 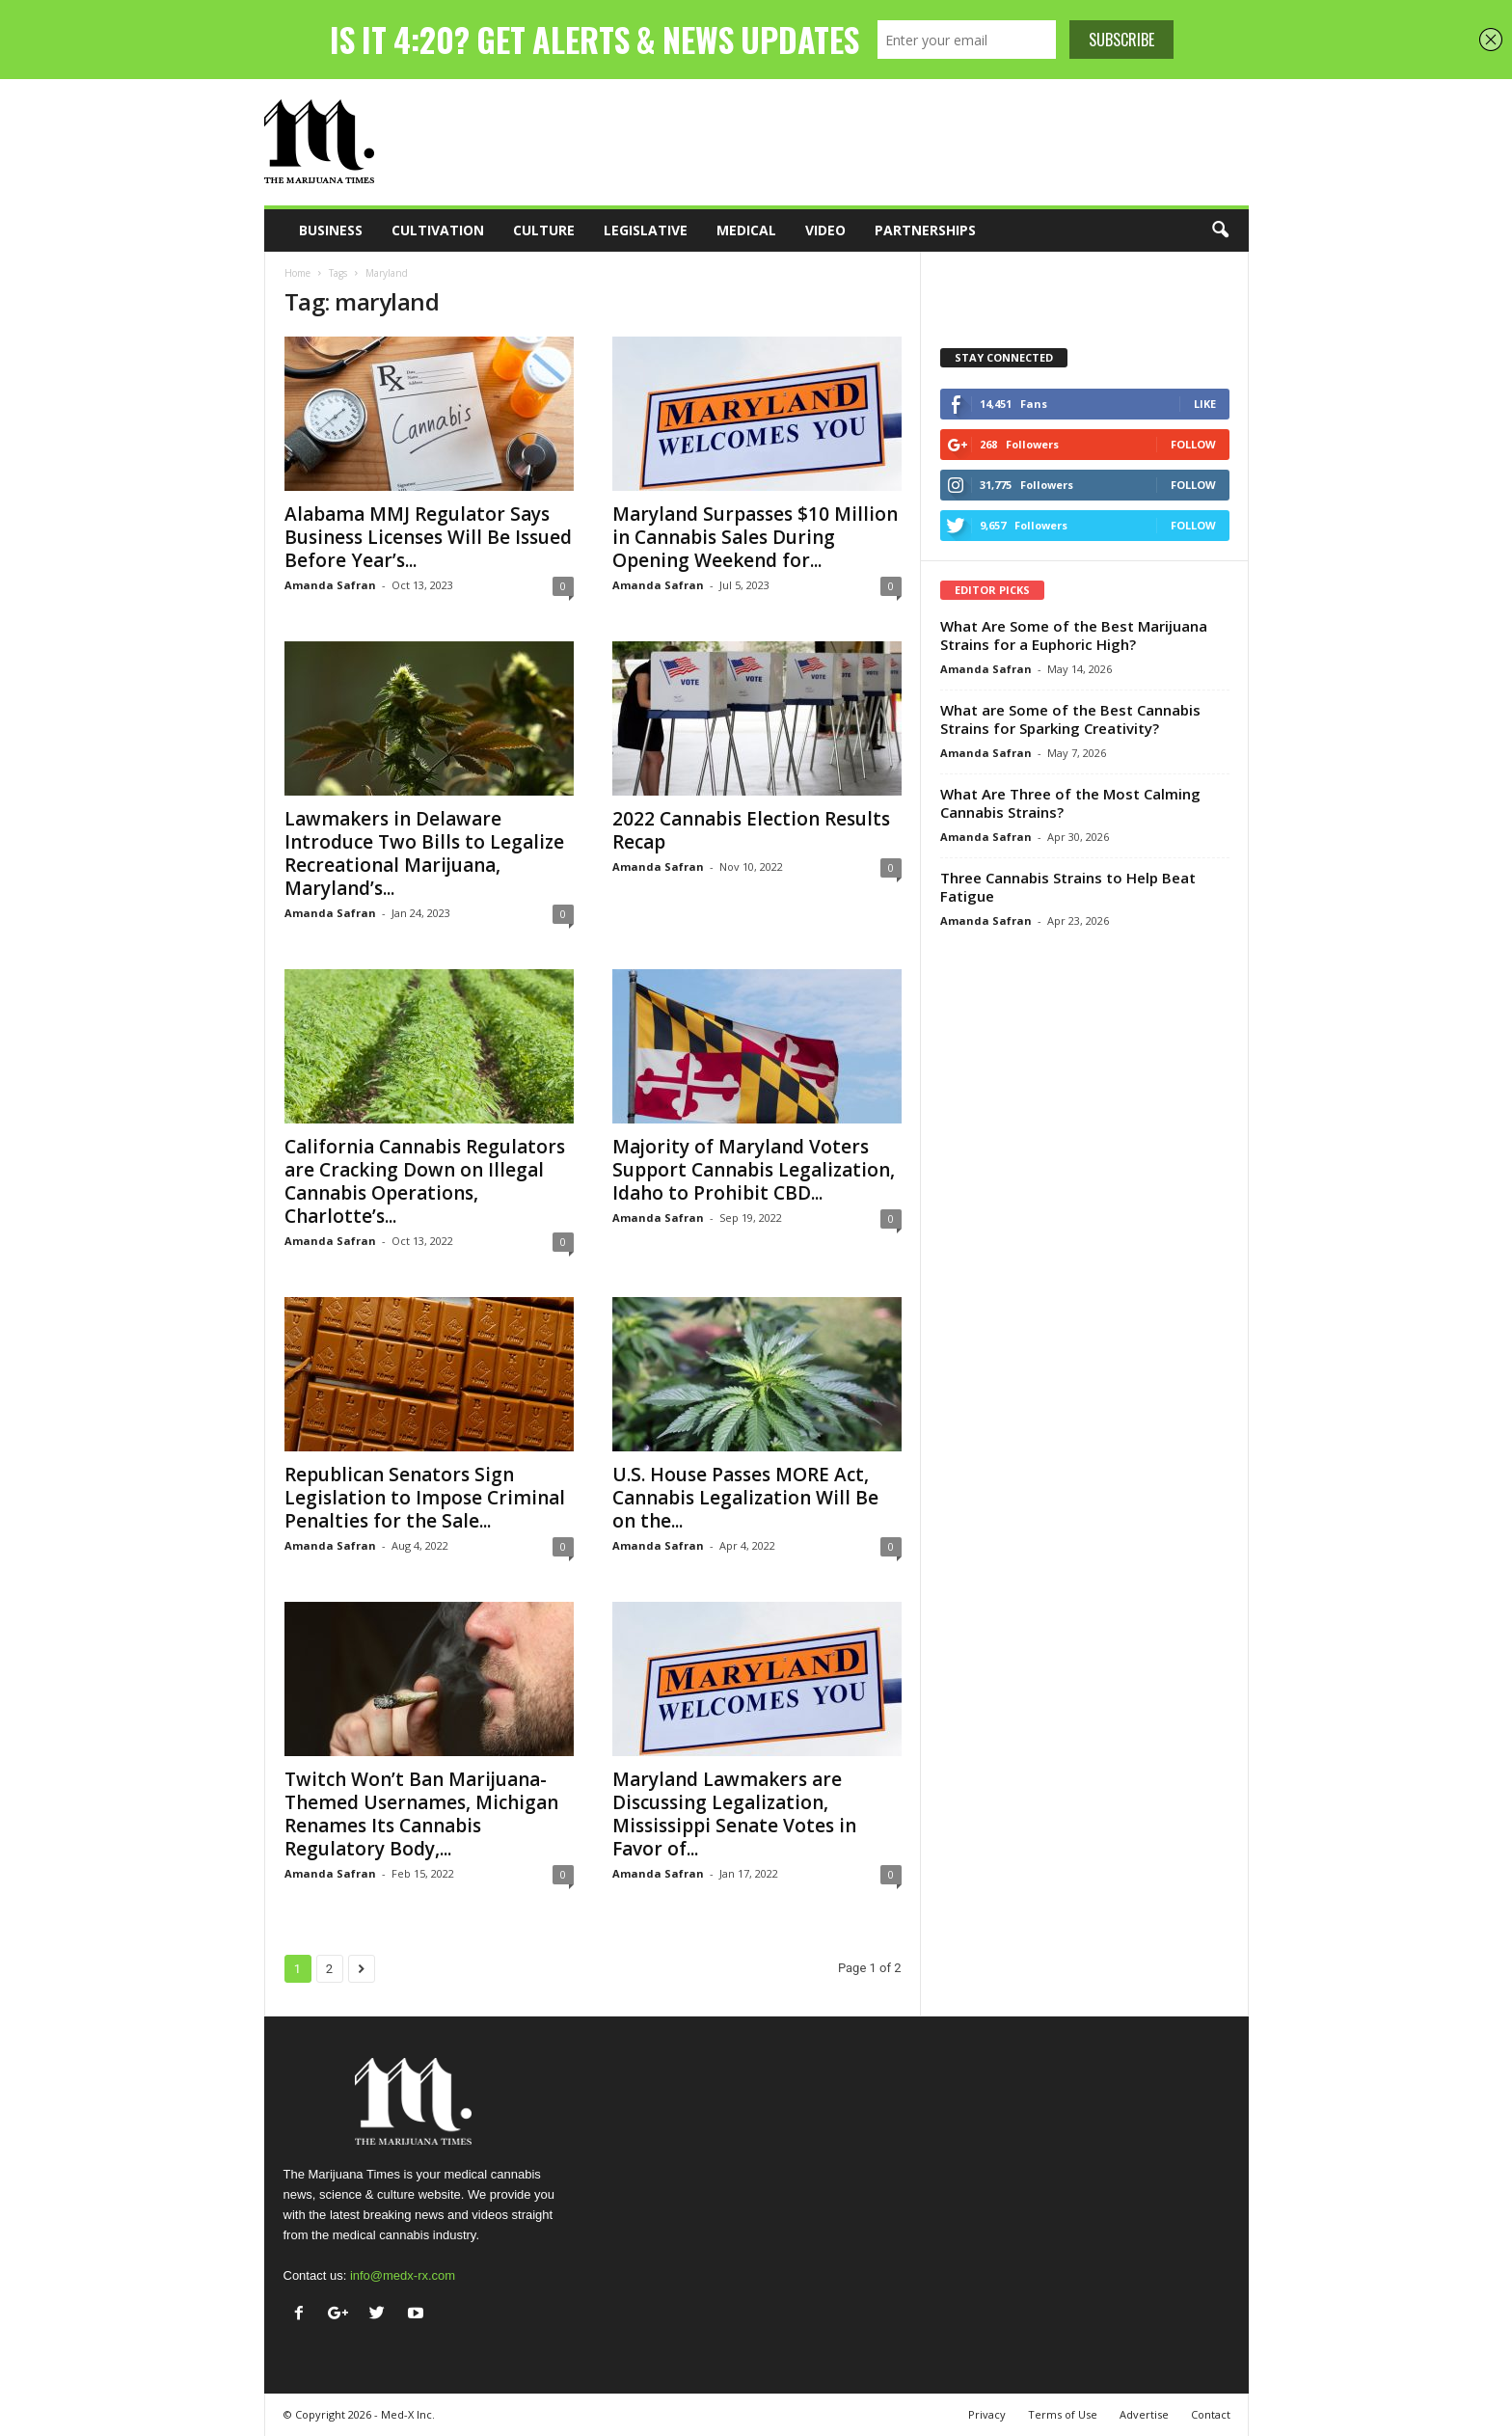 I want to click on Contact, so click(x=1210, y=2414).